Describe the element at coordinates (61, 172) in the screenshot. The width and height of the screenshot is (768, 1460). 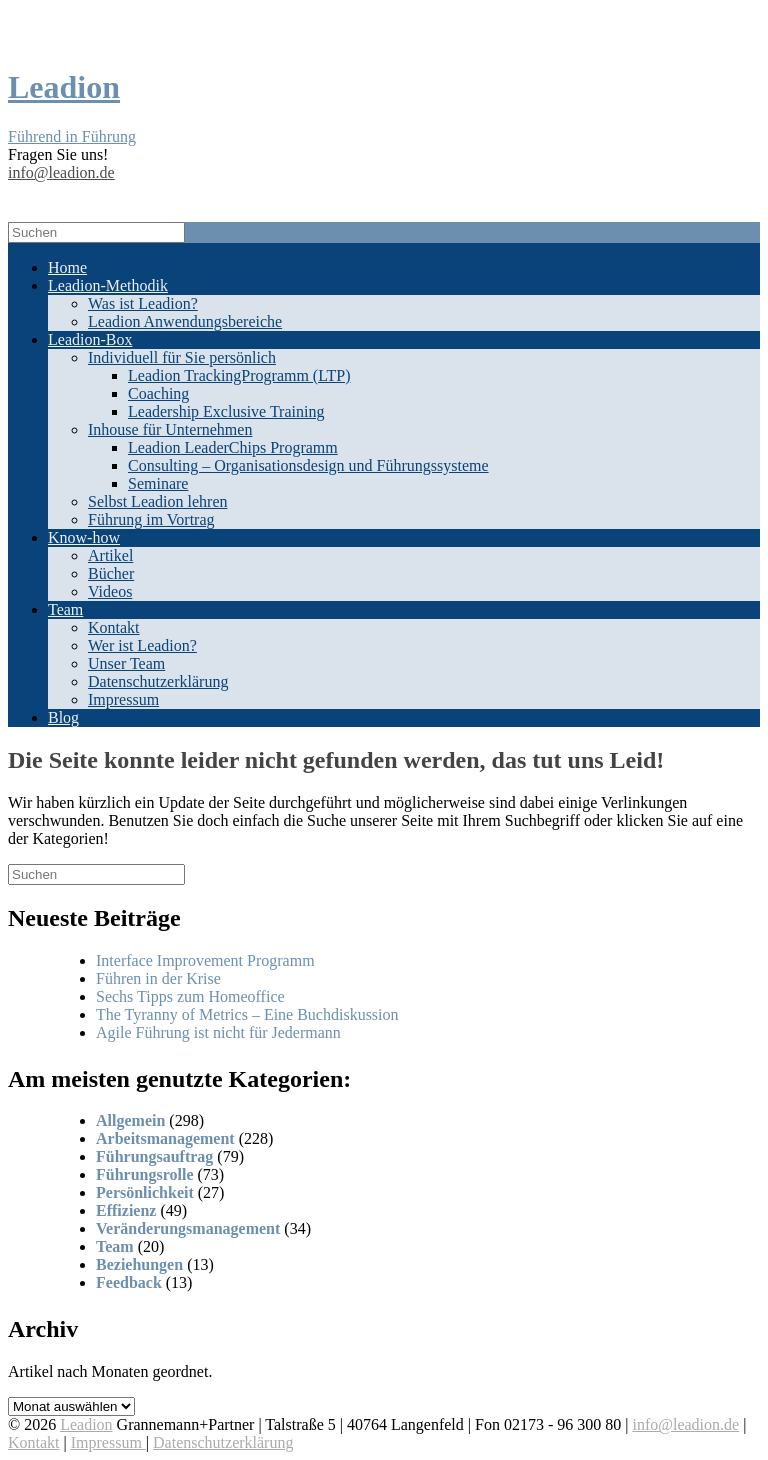
I see `info@leadion.de` at that location.